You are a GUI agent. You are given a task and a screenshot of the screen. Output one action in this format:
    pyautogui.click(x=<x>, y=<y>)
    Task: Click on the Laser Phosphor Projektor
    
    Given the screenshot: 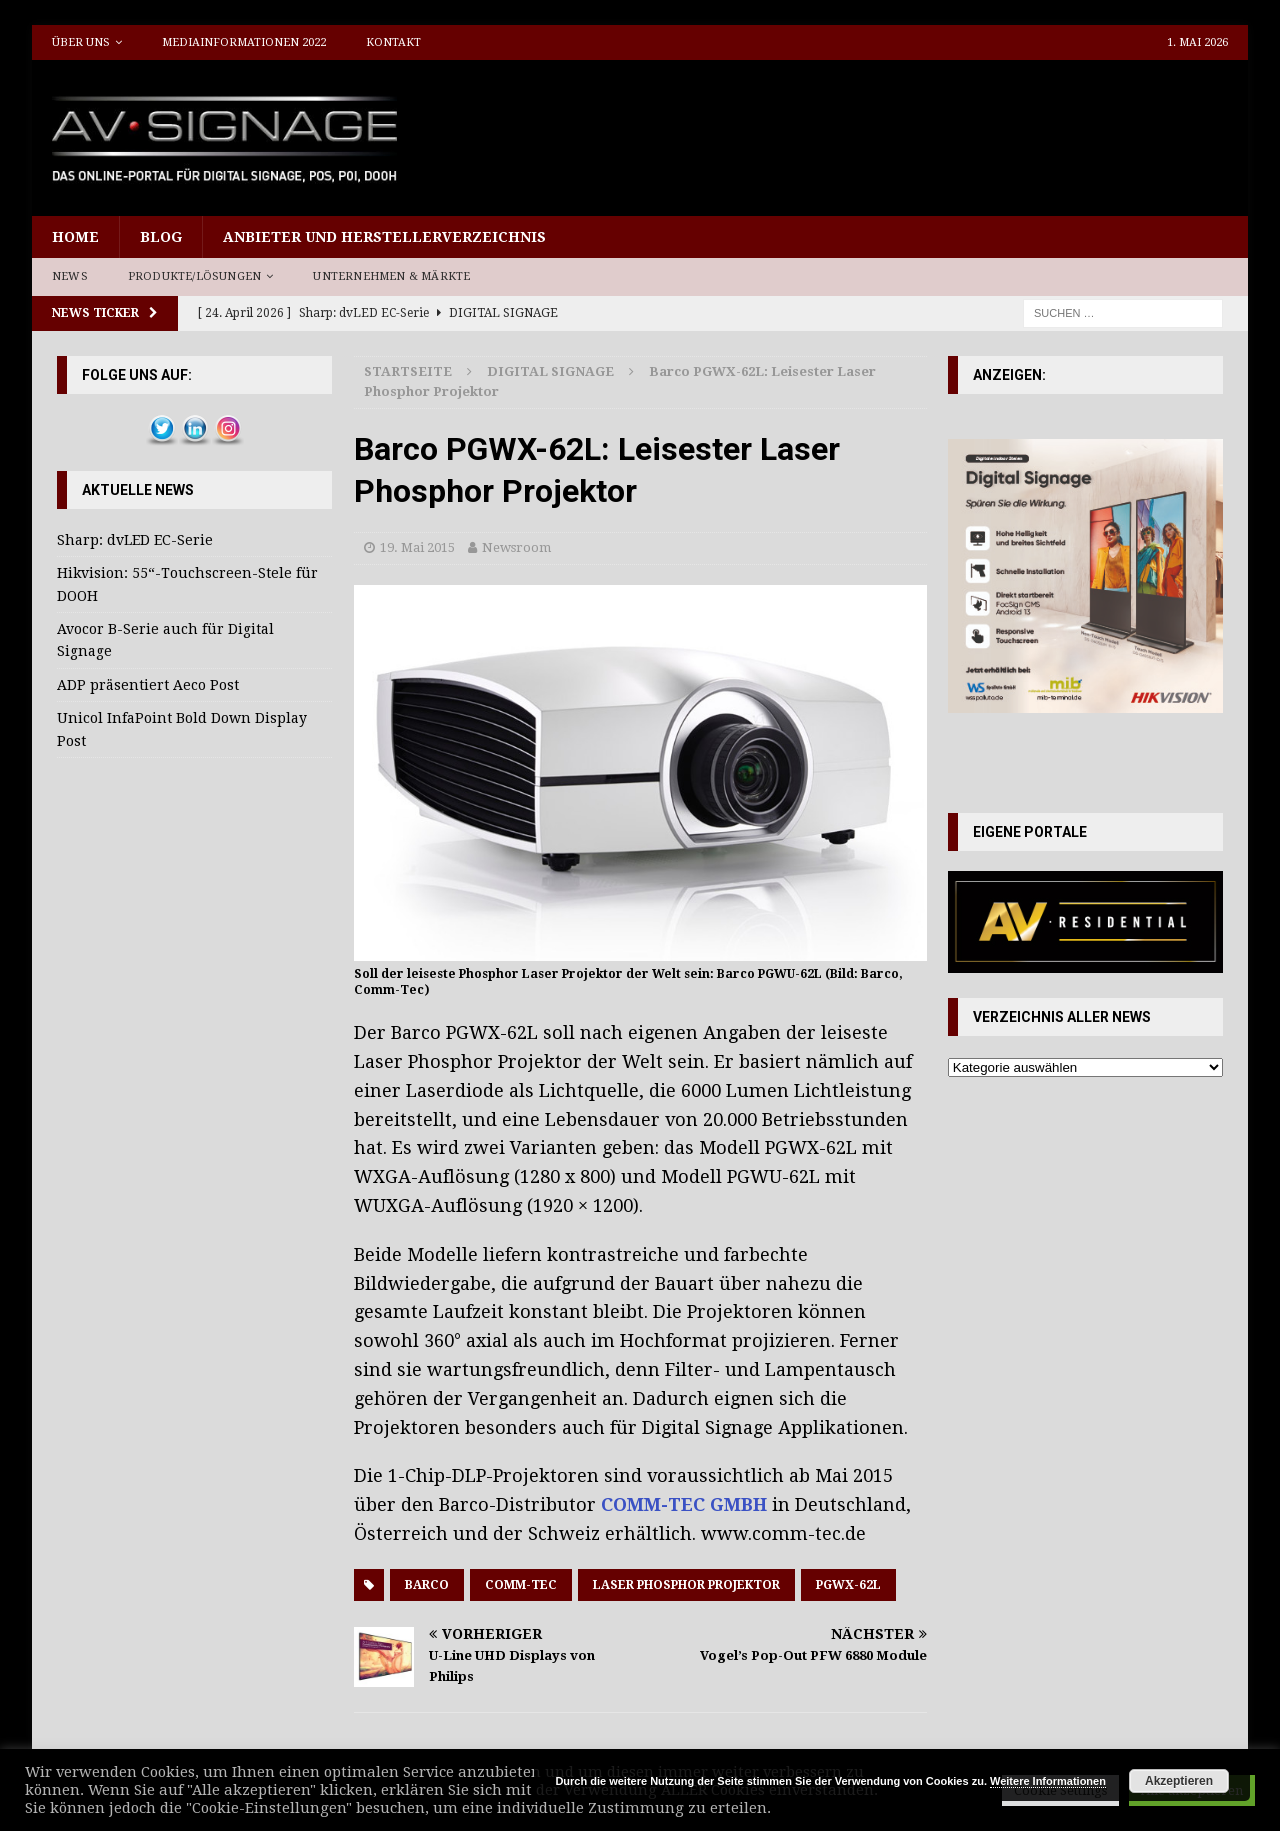 What is the action you would take?
    pyautogui.click(x=686, y=1585)
    